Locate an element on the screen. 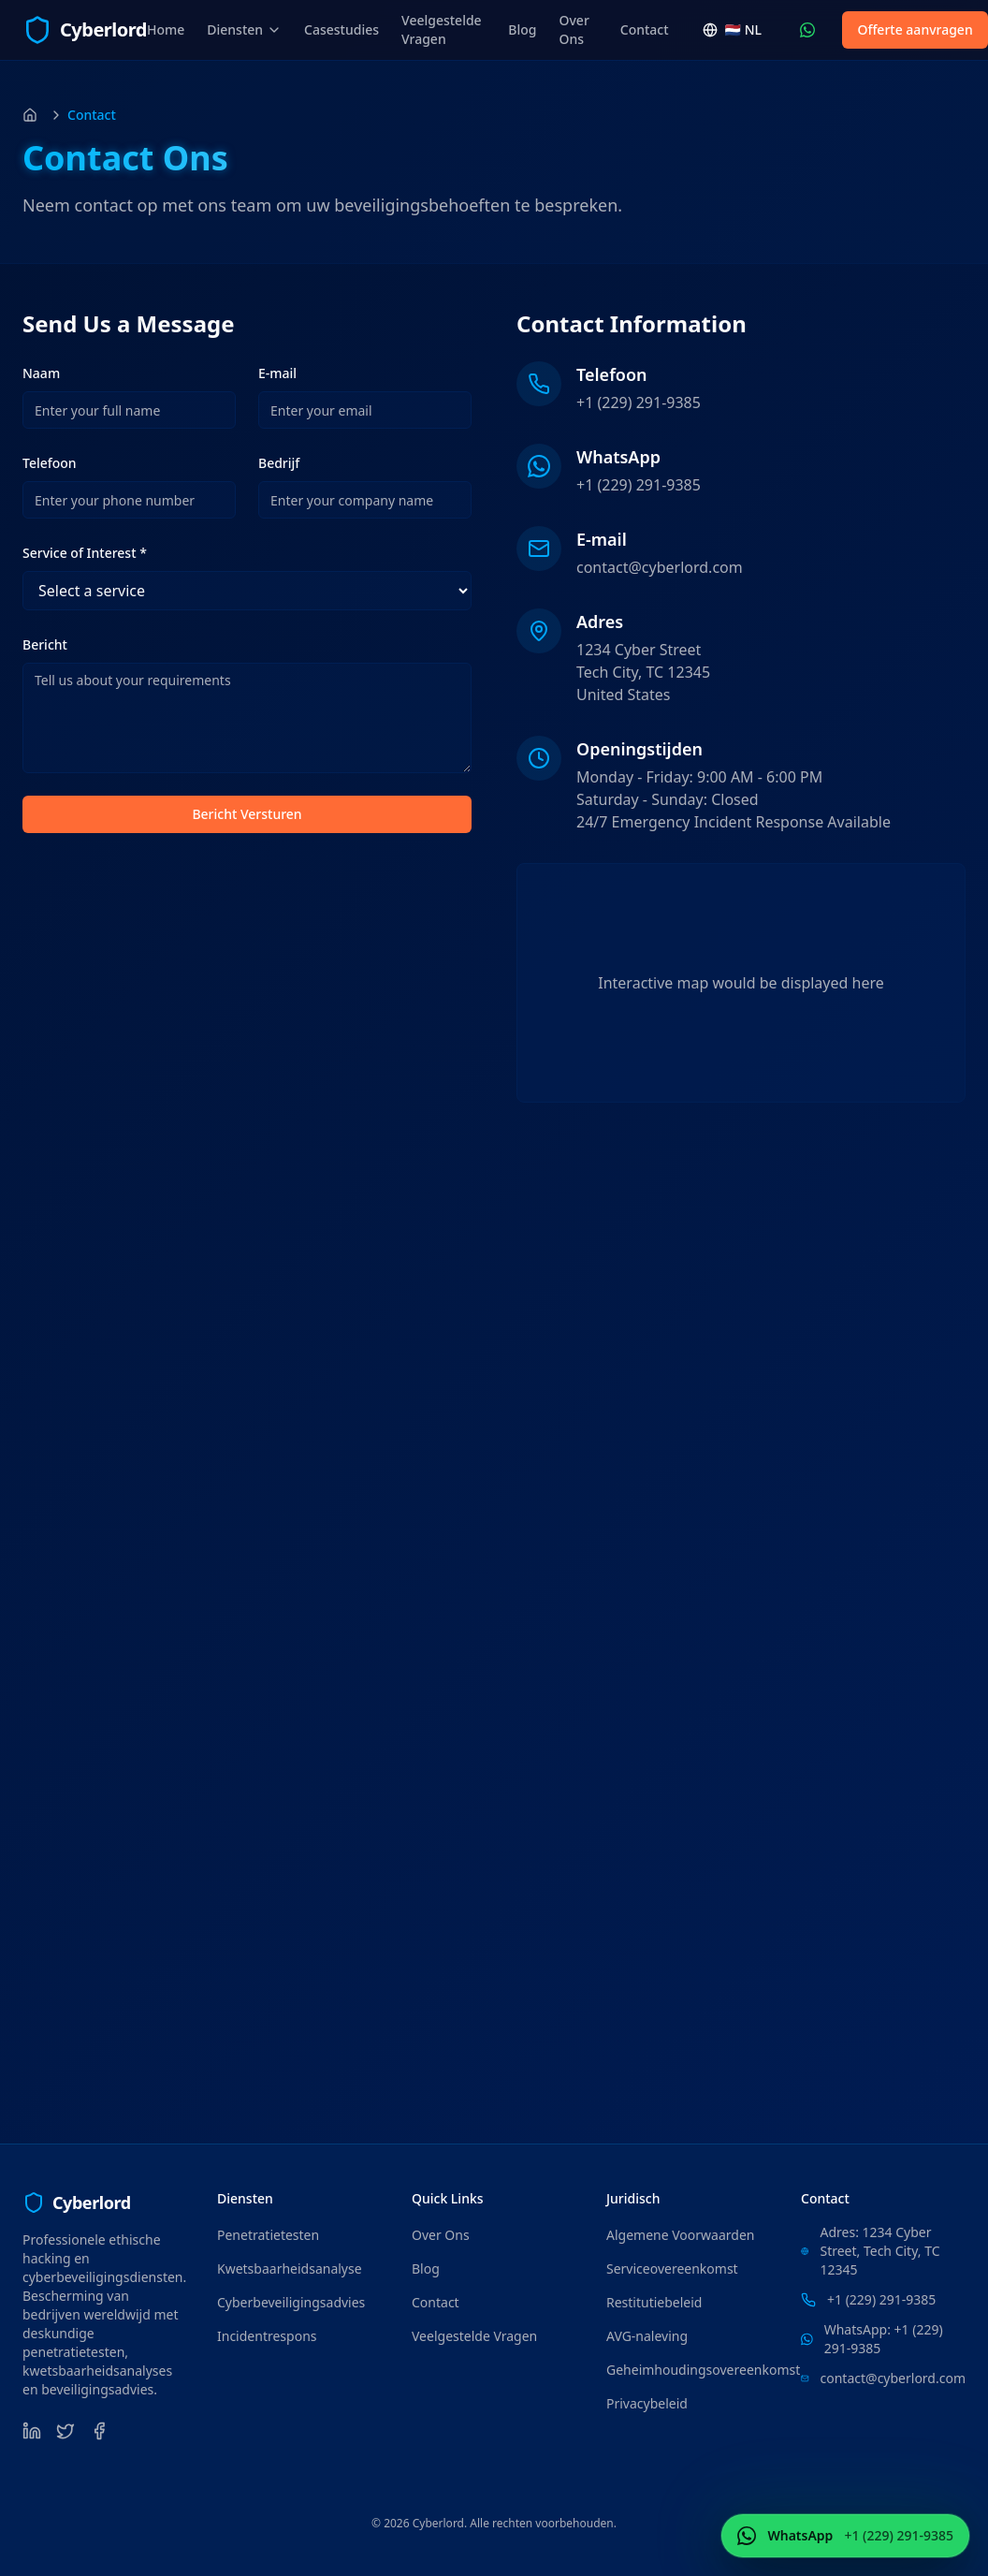  Offerte aanvragen is located at coordinates (914, 29).